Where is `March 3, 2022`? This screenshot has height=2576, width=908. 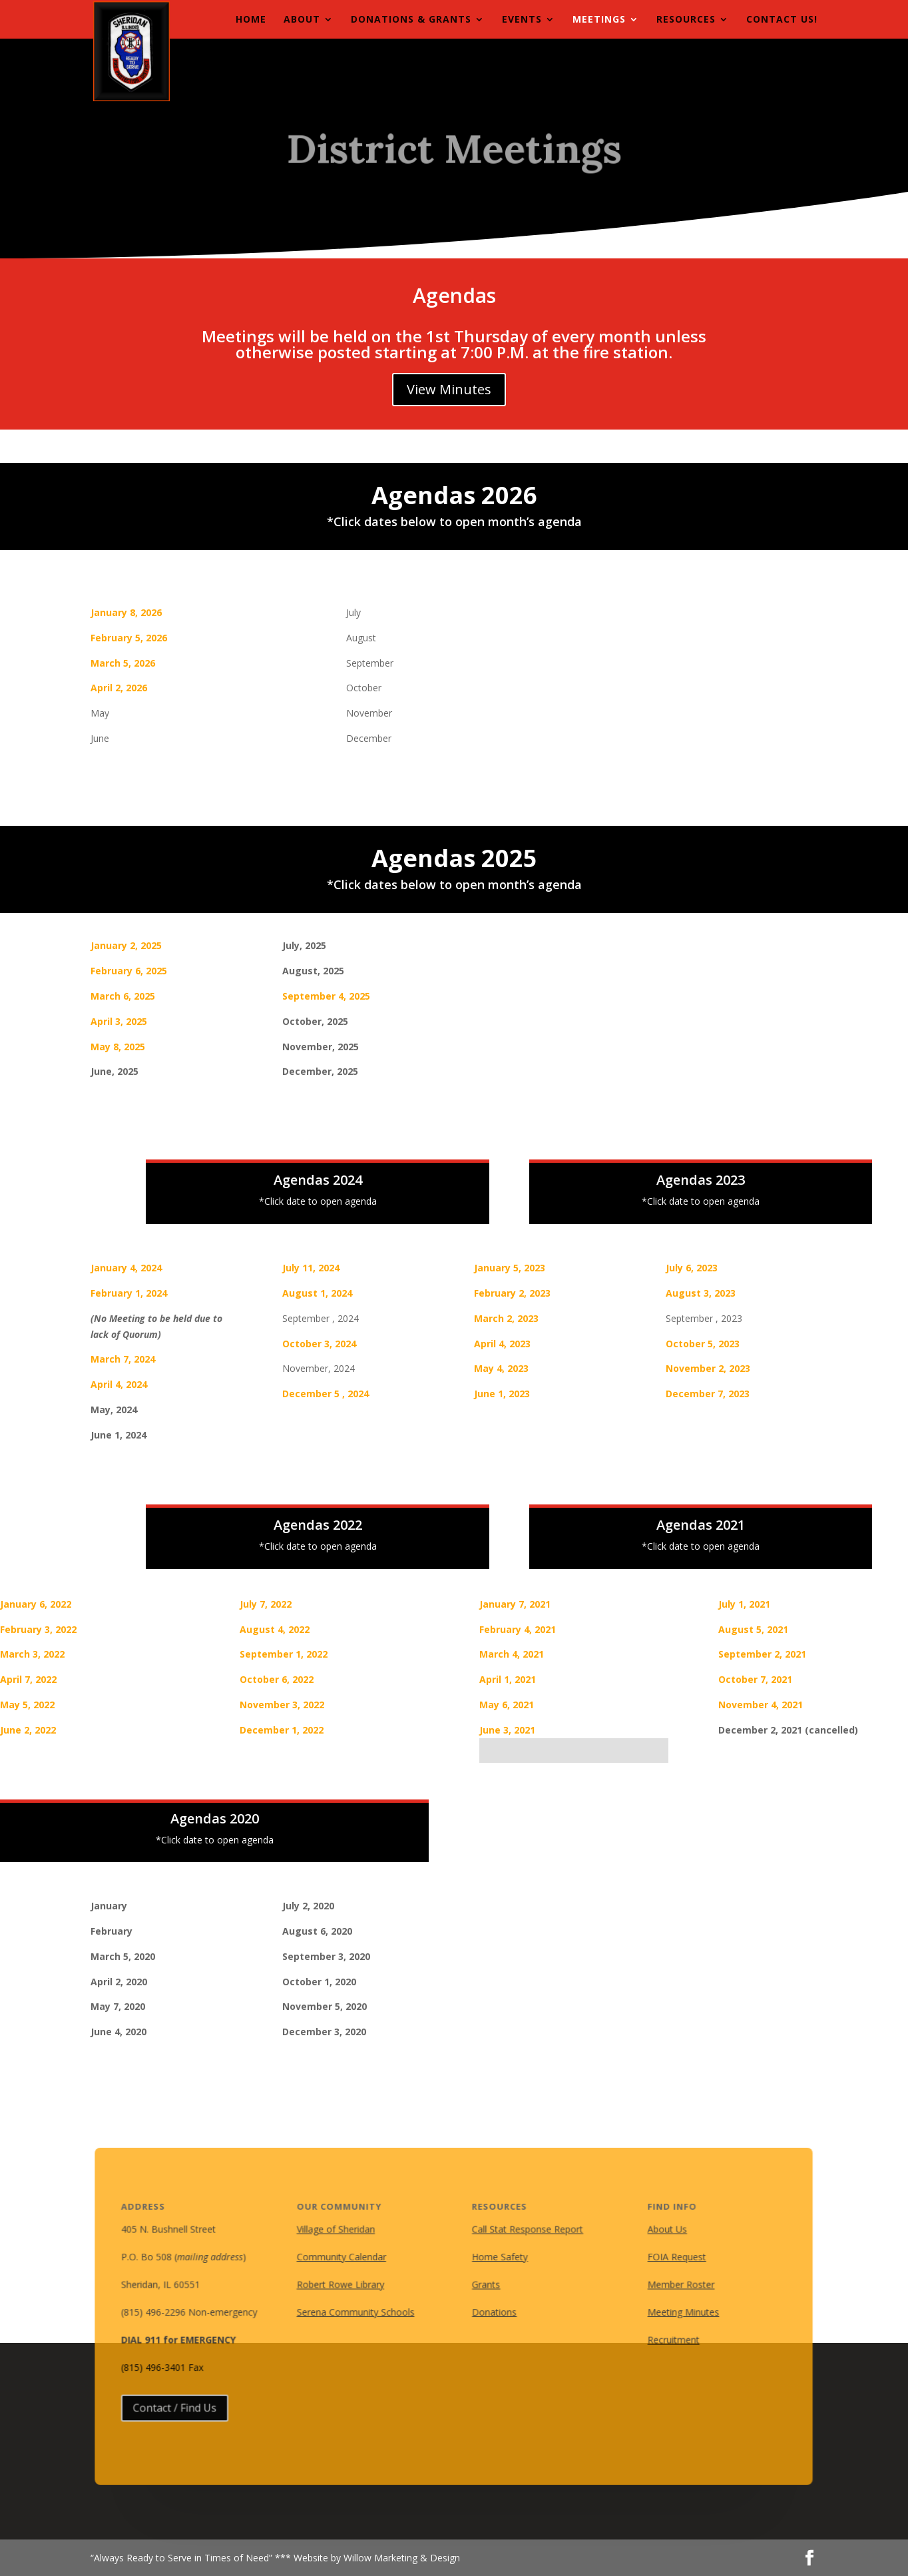
March 3, 2022 is located at coordinates (32, 1654).